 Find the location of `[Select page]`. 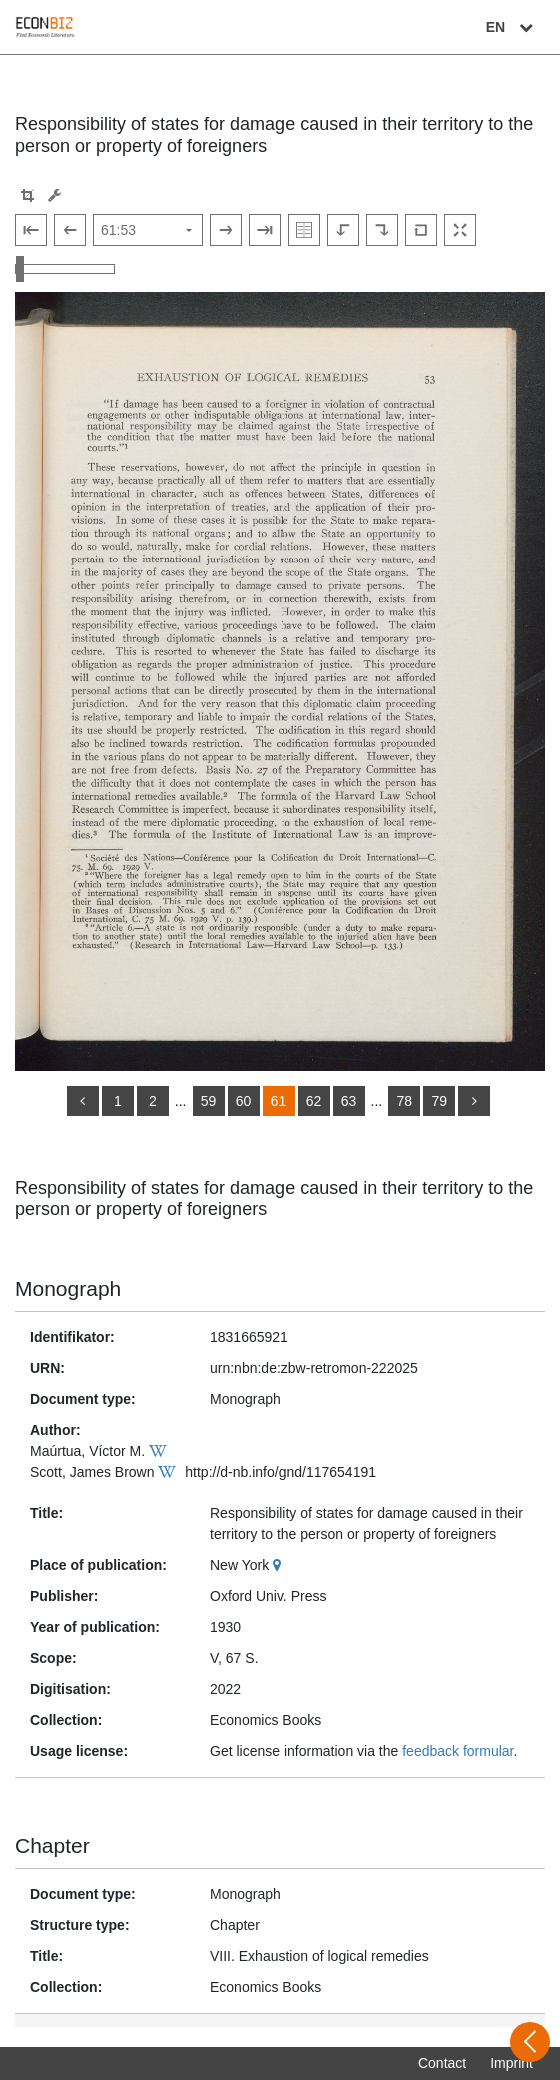

[Select page] is located at coordinates (148, 230).